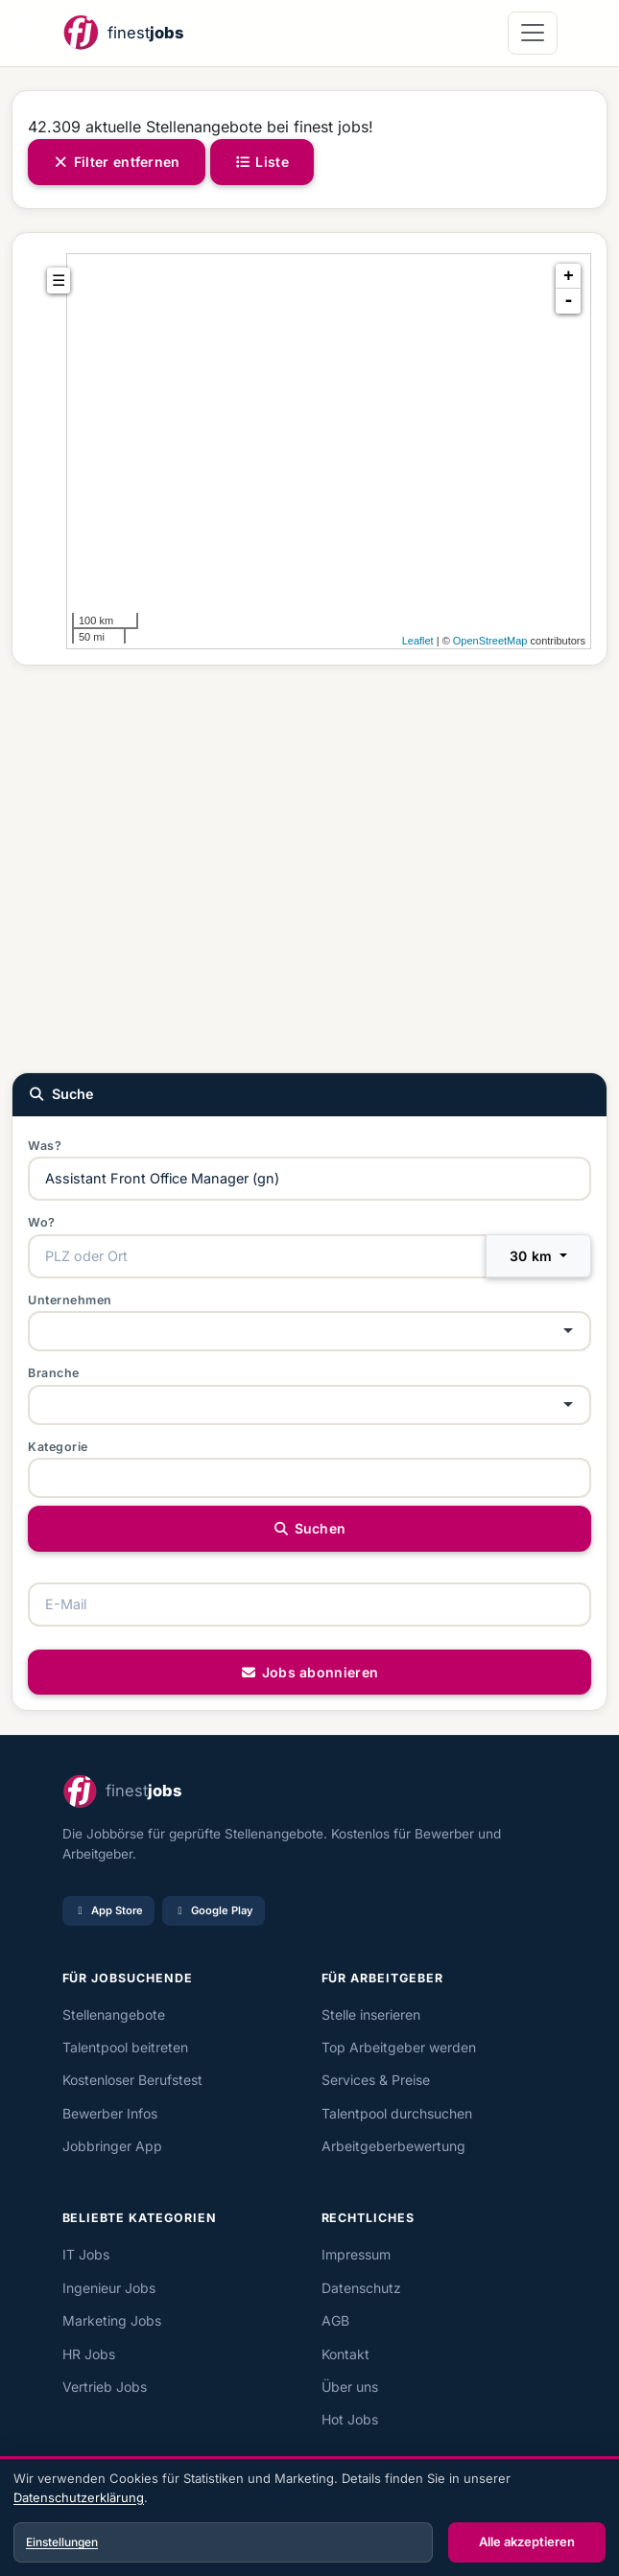 The width and height of the screenshot is (619, 2576). What do you see at coordinates (44, 1145) in the screenshot?
I see `Was?` at bounding box center [44, 1145].